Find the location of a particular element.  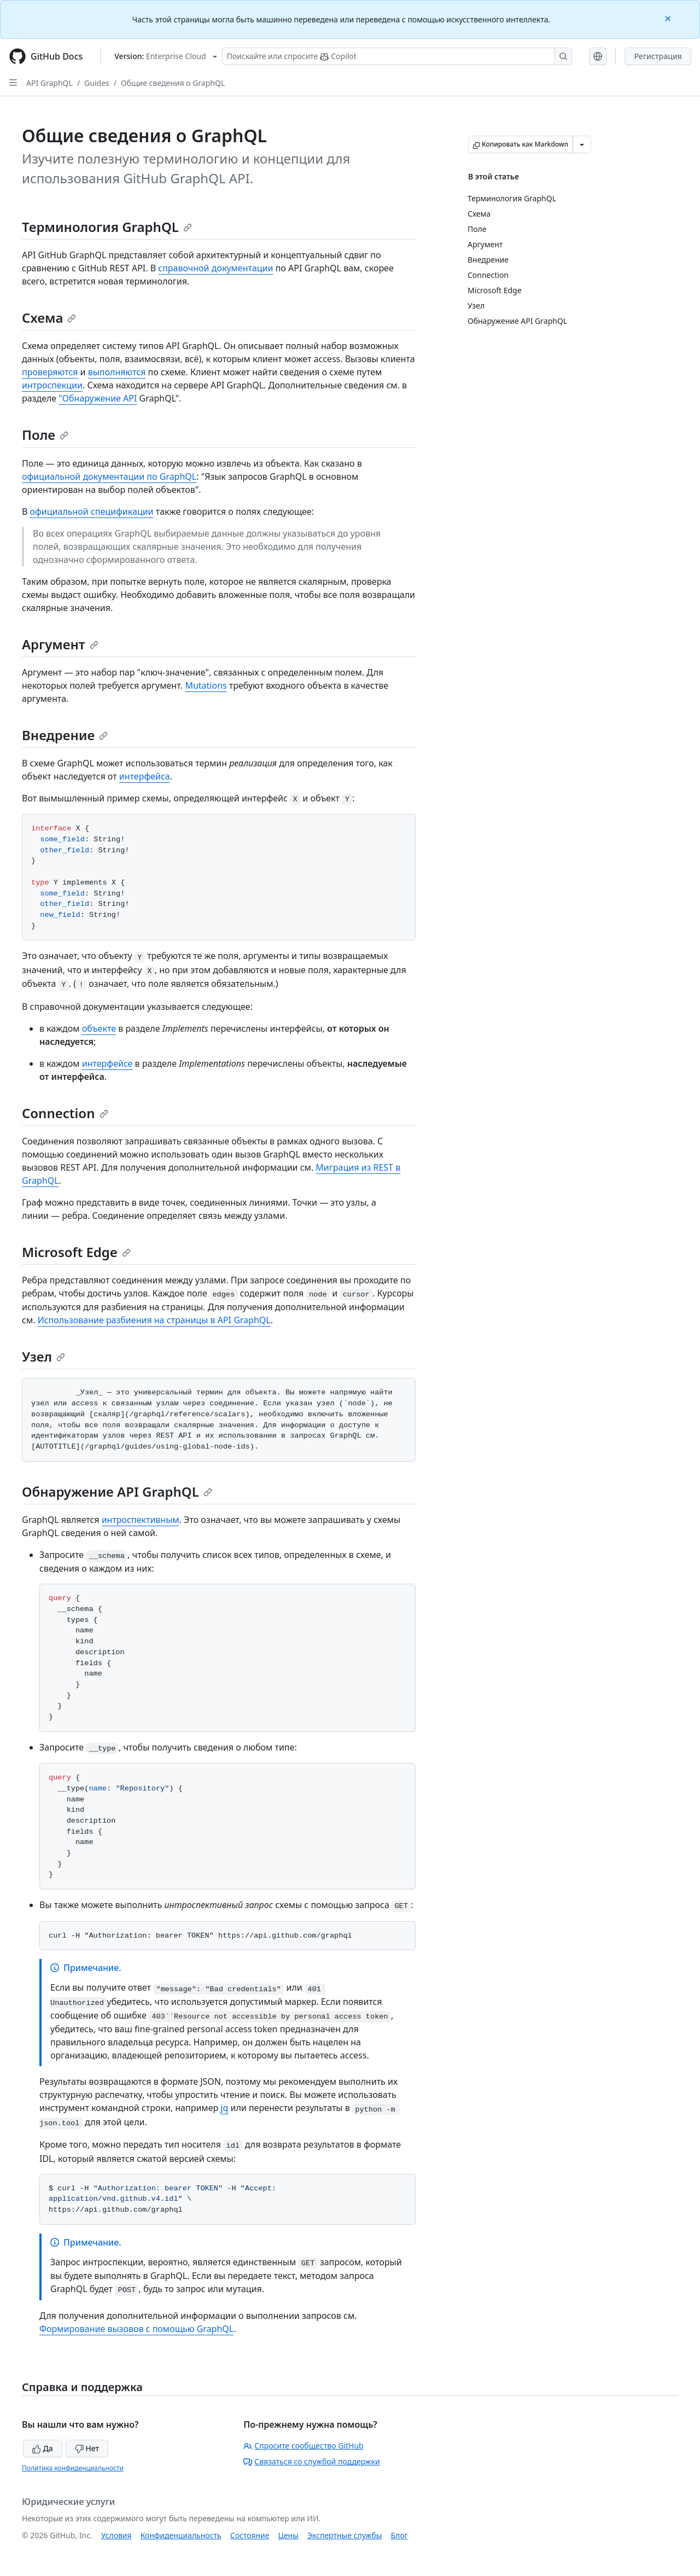

Состояние is located at coordinates (250, 2535).